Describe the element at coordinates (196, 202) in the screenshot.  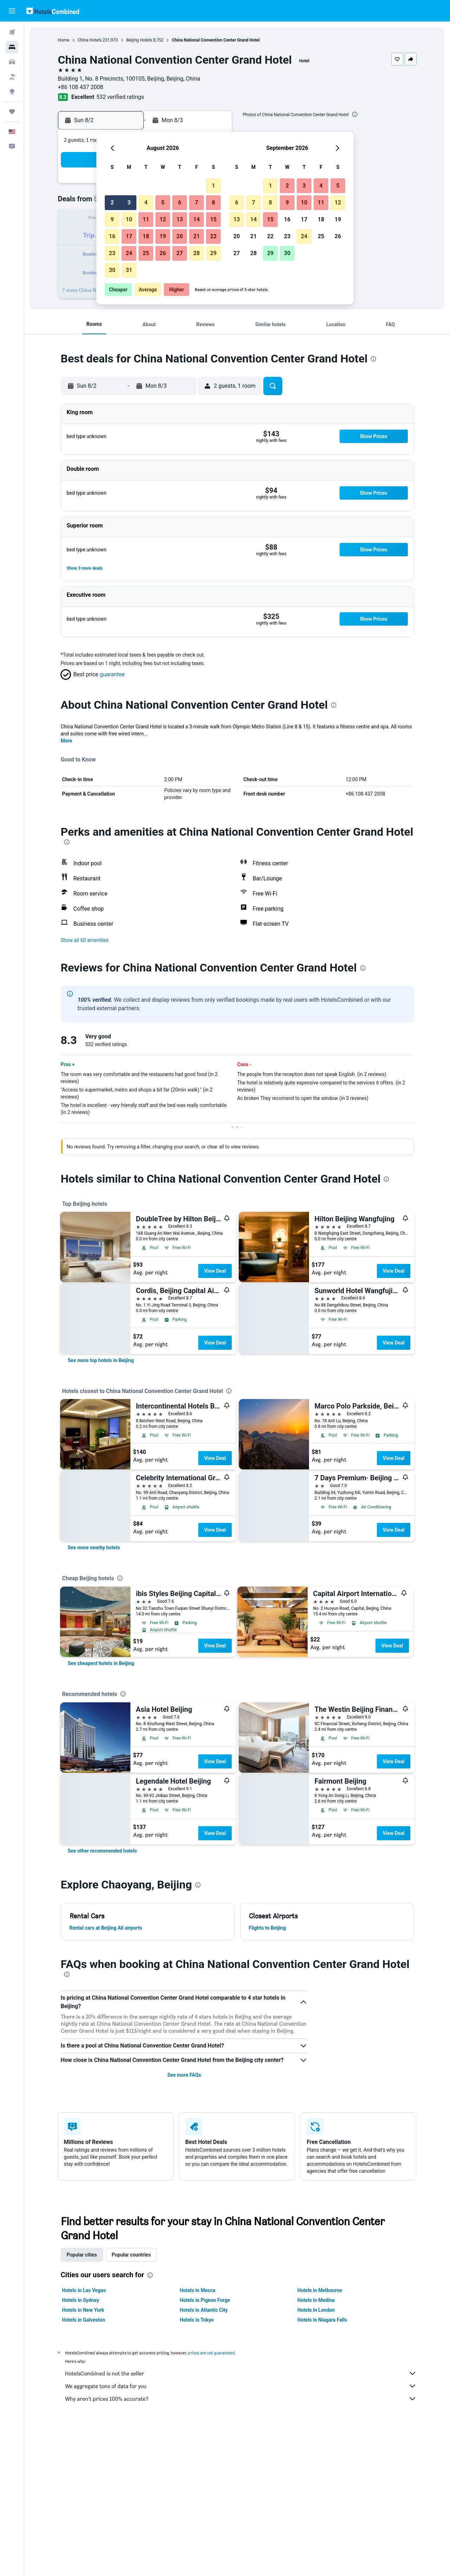
I see `7 [button]` at that location.